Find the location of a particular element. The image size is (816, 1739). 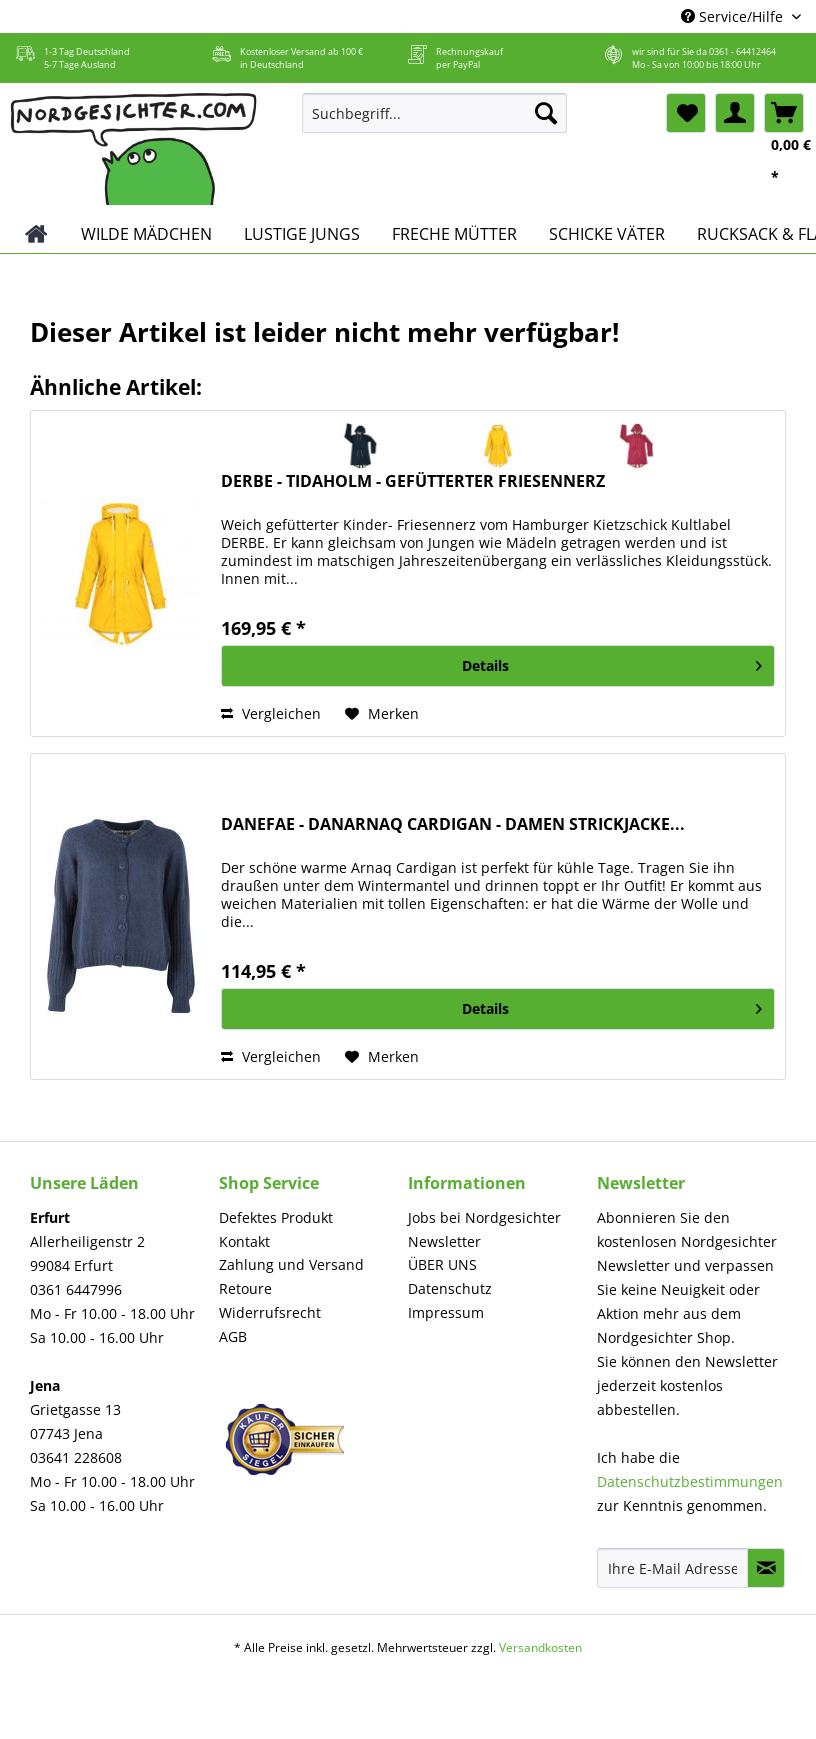

DERBE - TIDAHOLM - GEFÜTTERTER FRIESENNERZ is located at coordinates (413, 481).